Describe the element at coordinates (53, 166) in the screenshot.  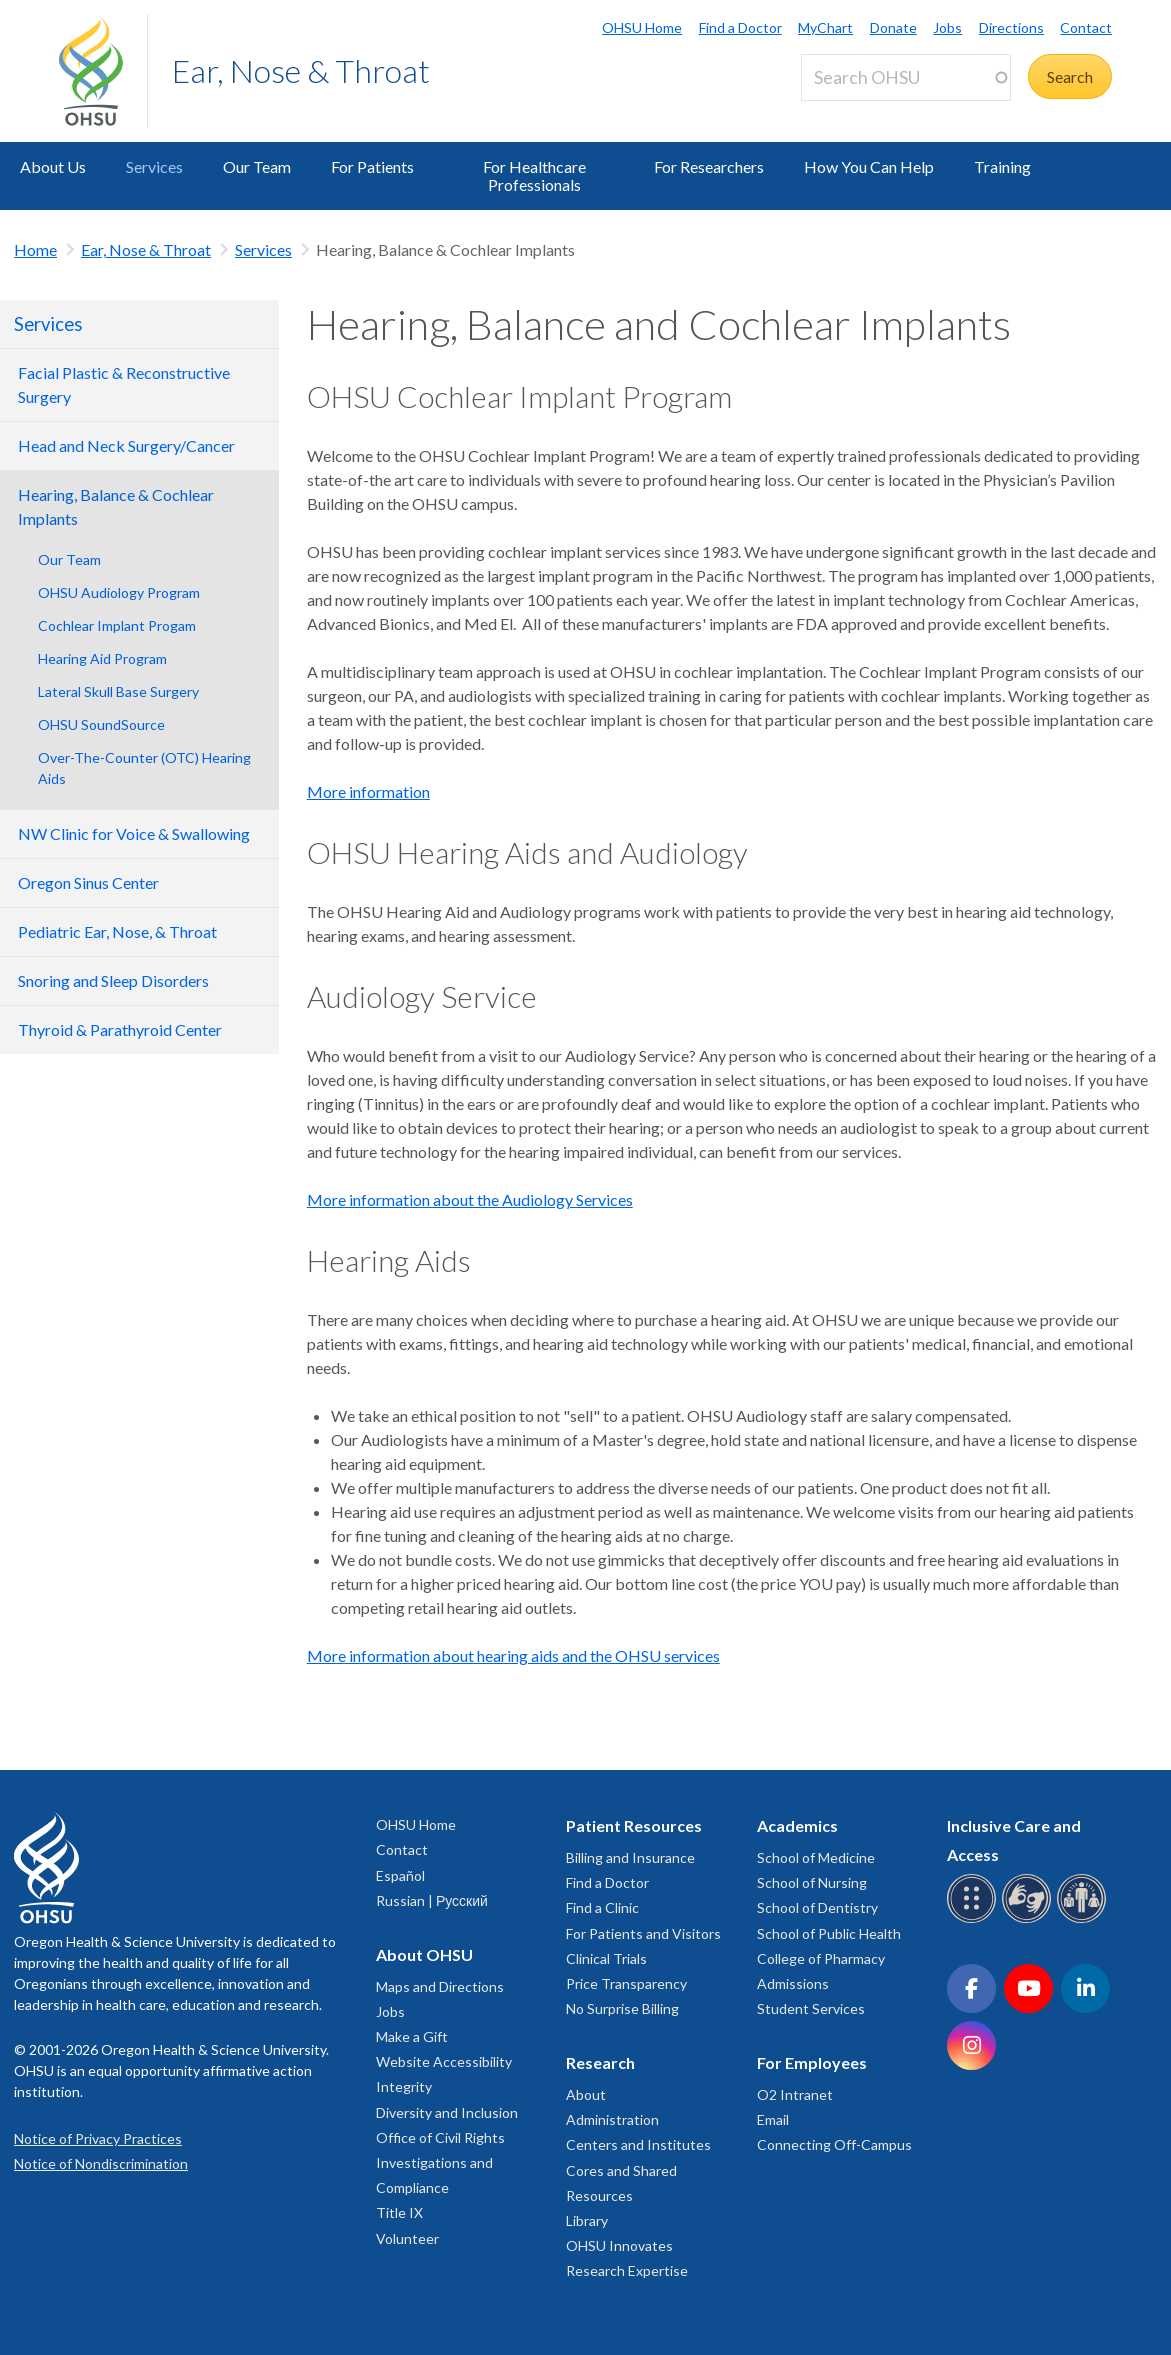
I see `About Us` at that location.